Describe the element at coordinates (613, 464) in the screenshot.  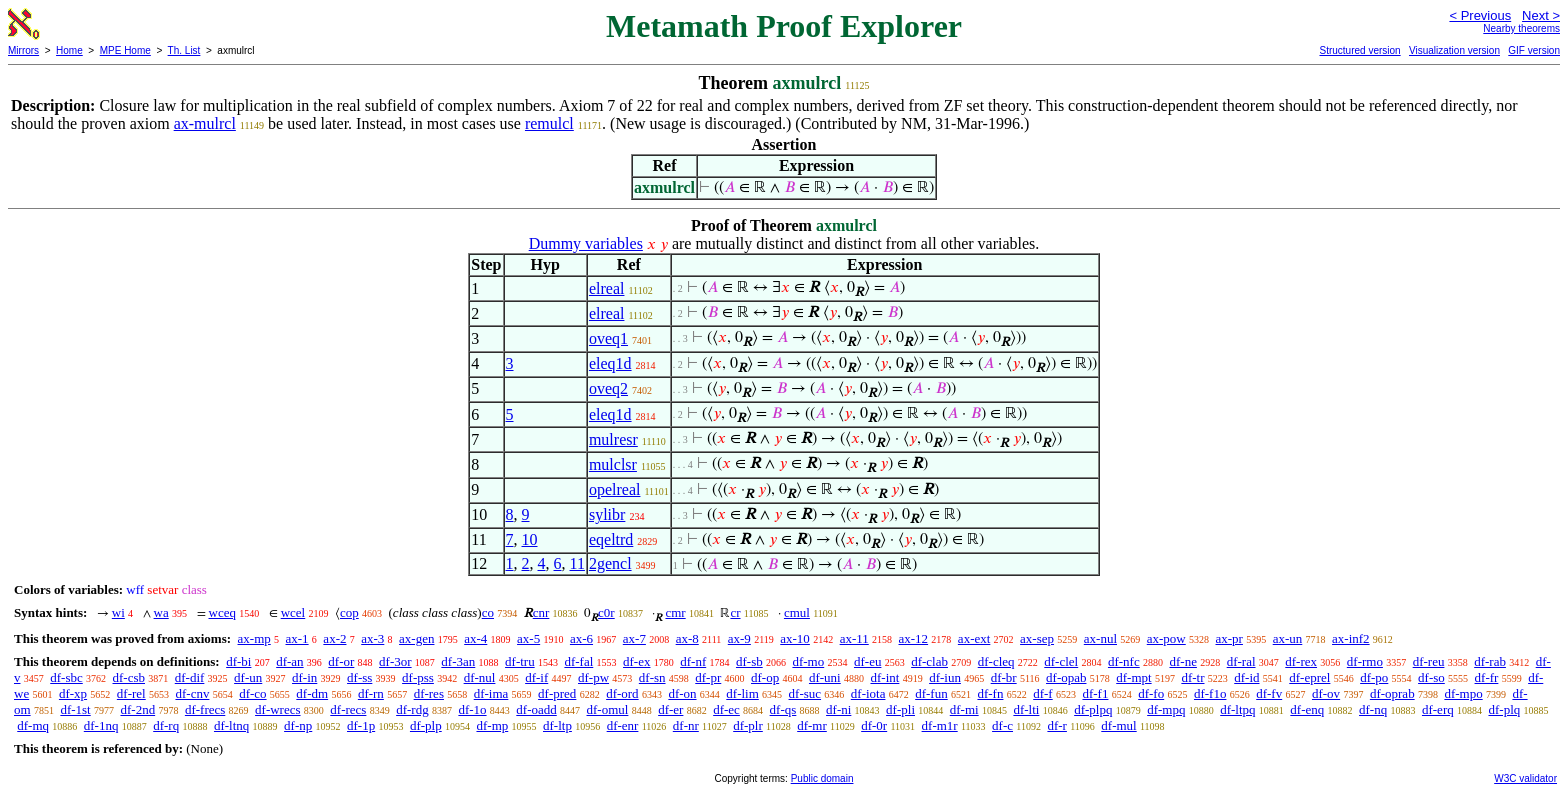
I see `mulclsr` at that location.